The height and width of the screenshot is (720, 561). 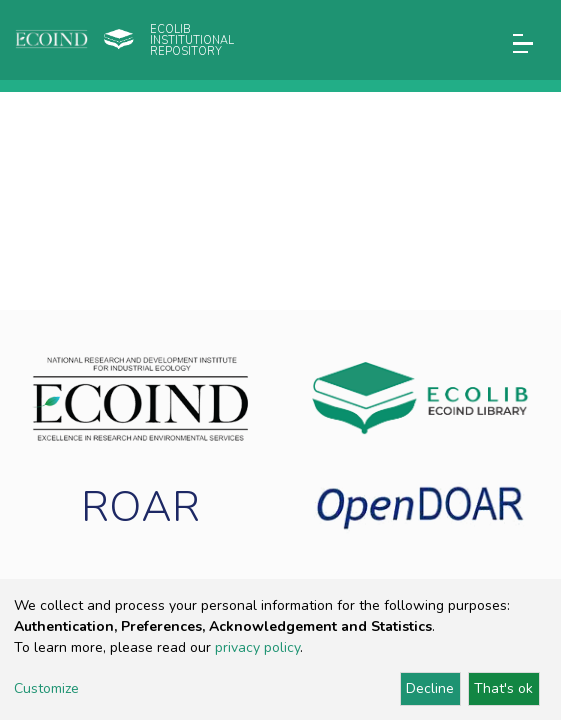 What do you see at coordinates (192, 40) in the screenshot?
I see `Ecolib Institutional repository` at bounding box center [192, 40].